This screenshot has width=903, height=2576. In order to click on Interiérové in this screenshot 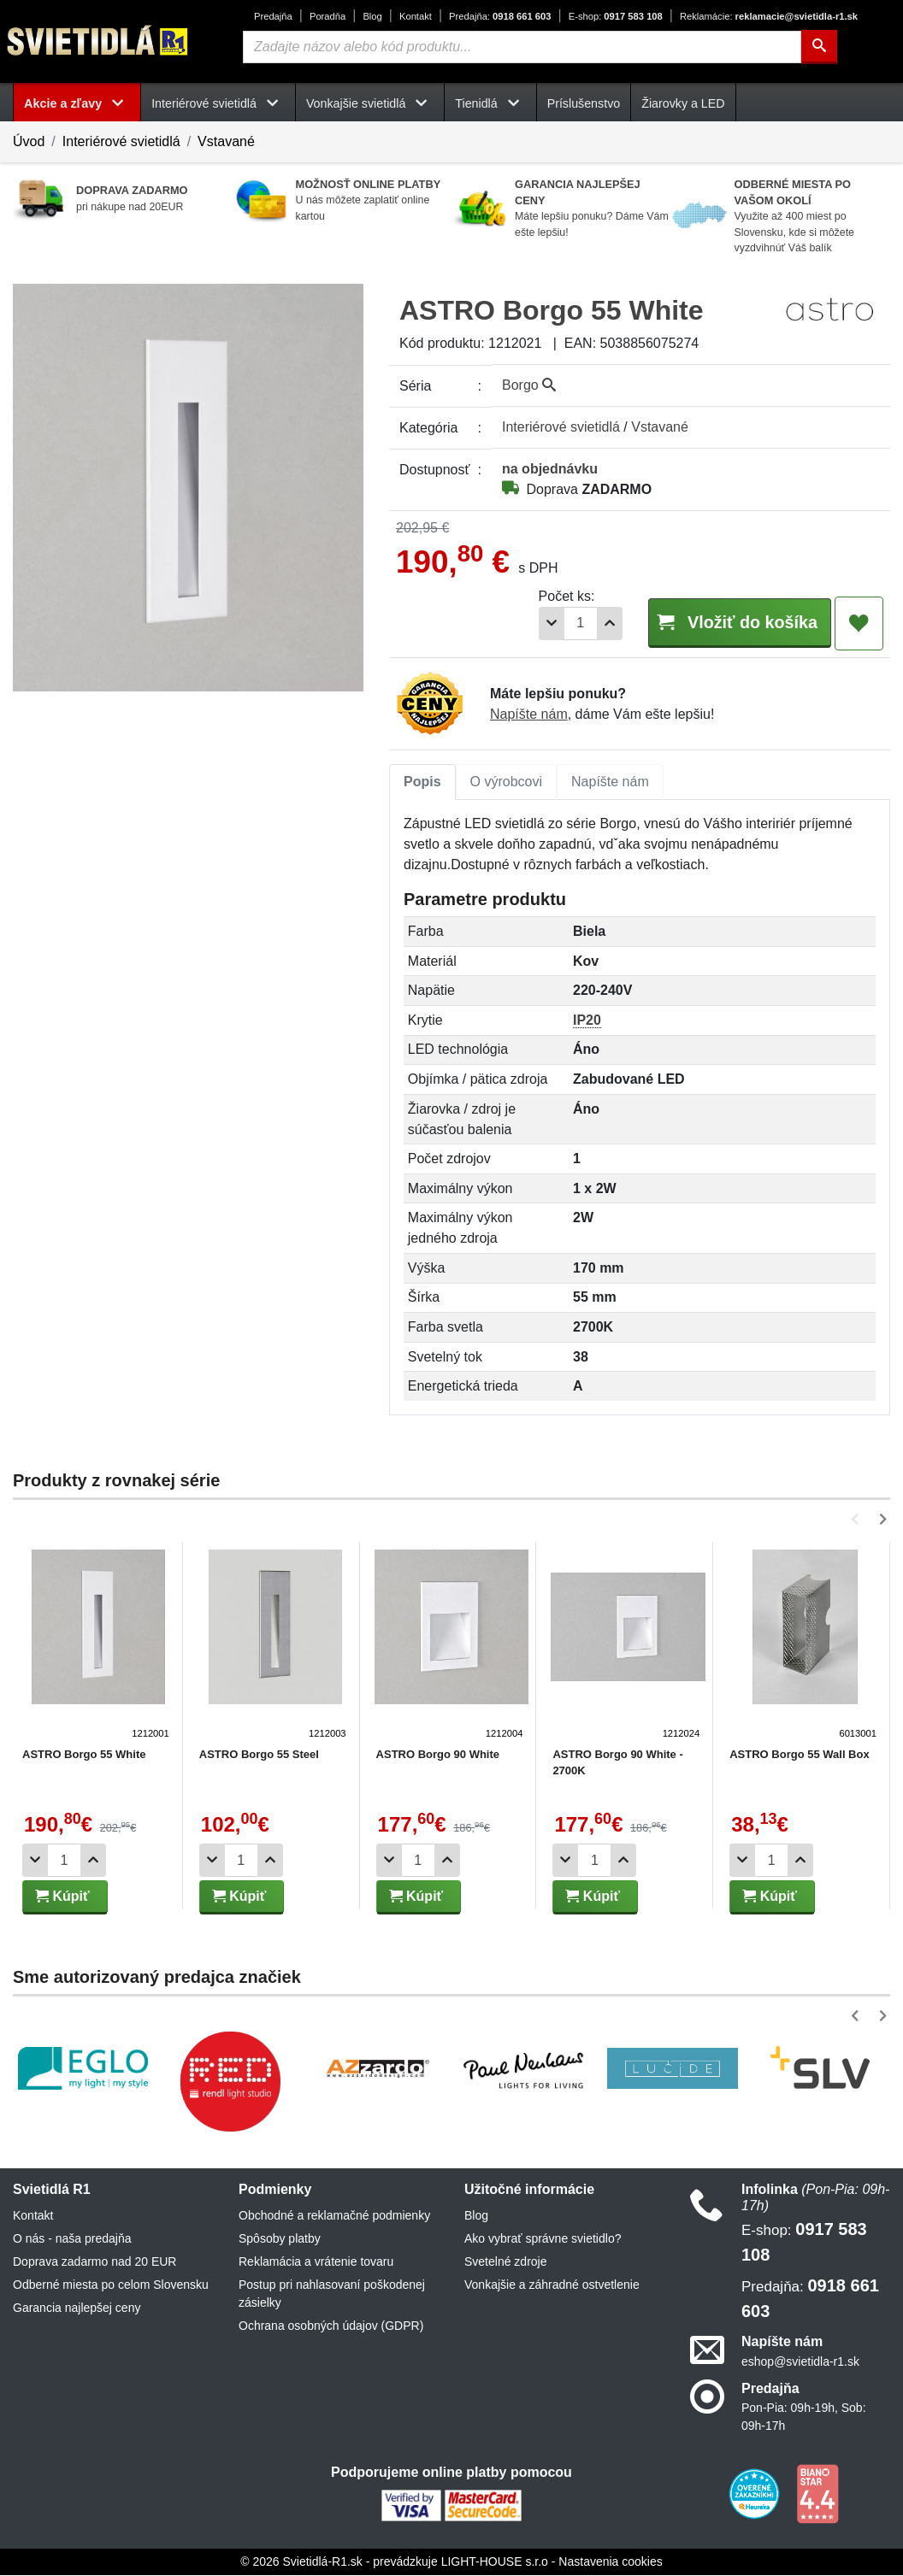, I will do `click(561, 427)`.